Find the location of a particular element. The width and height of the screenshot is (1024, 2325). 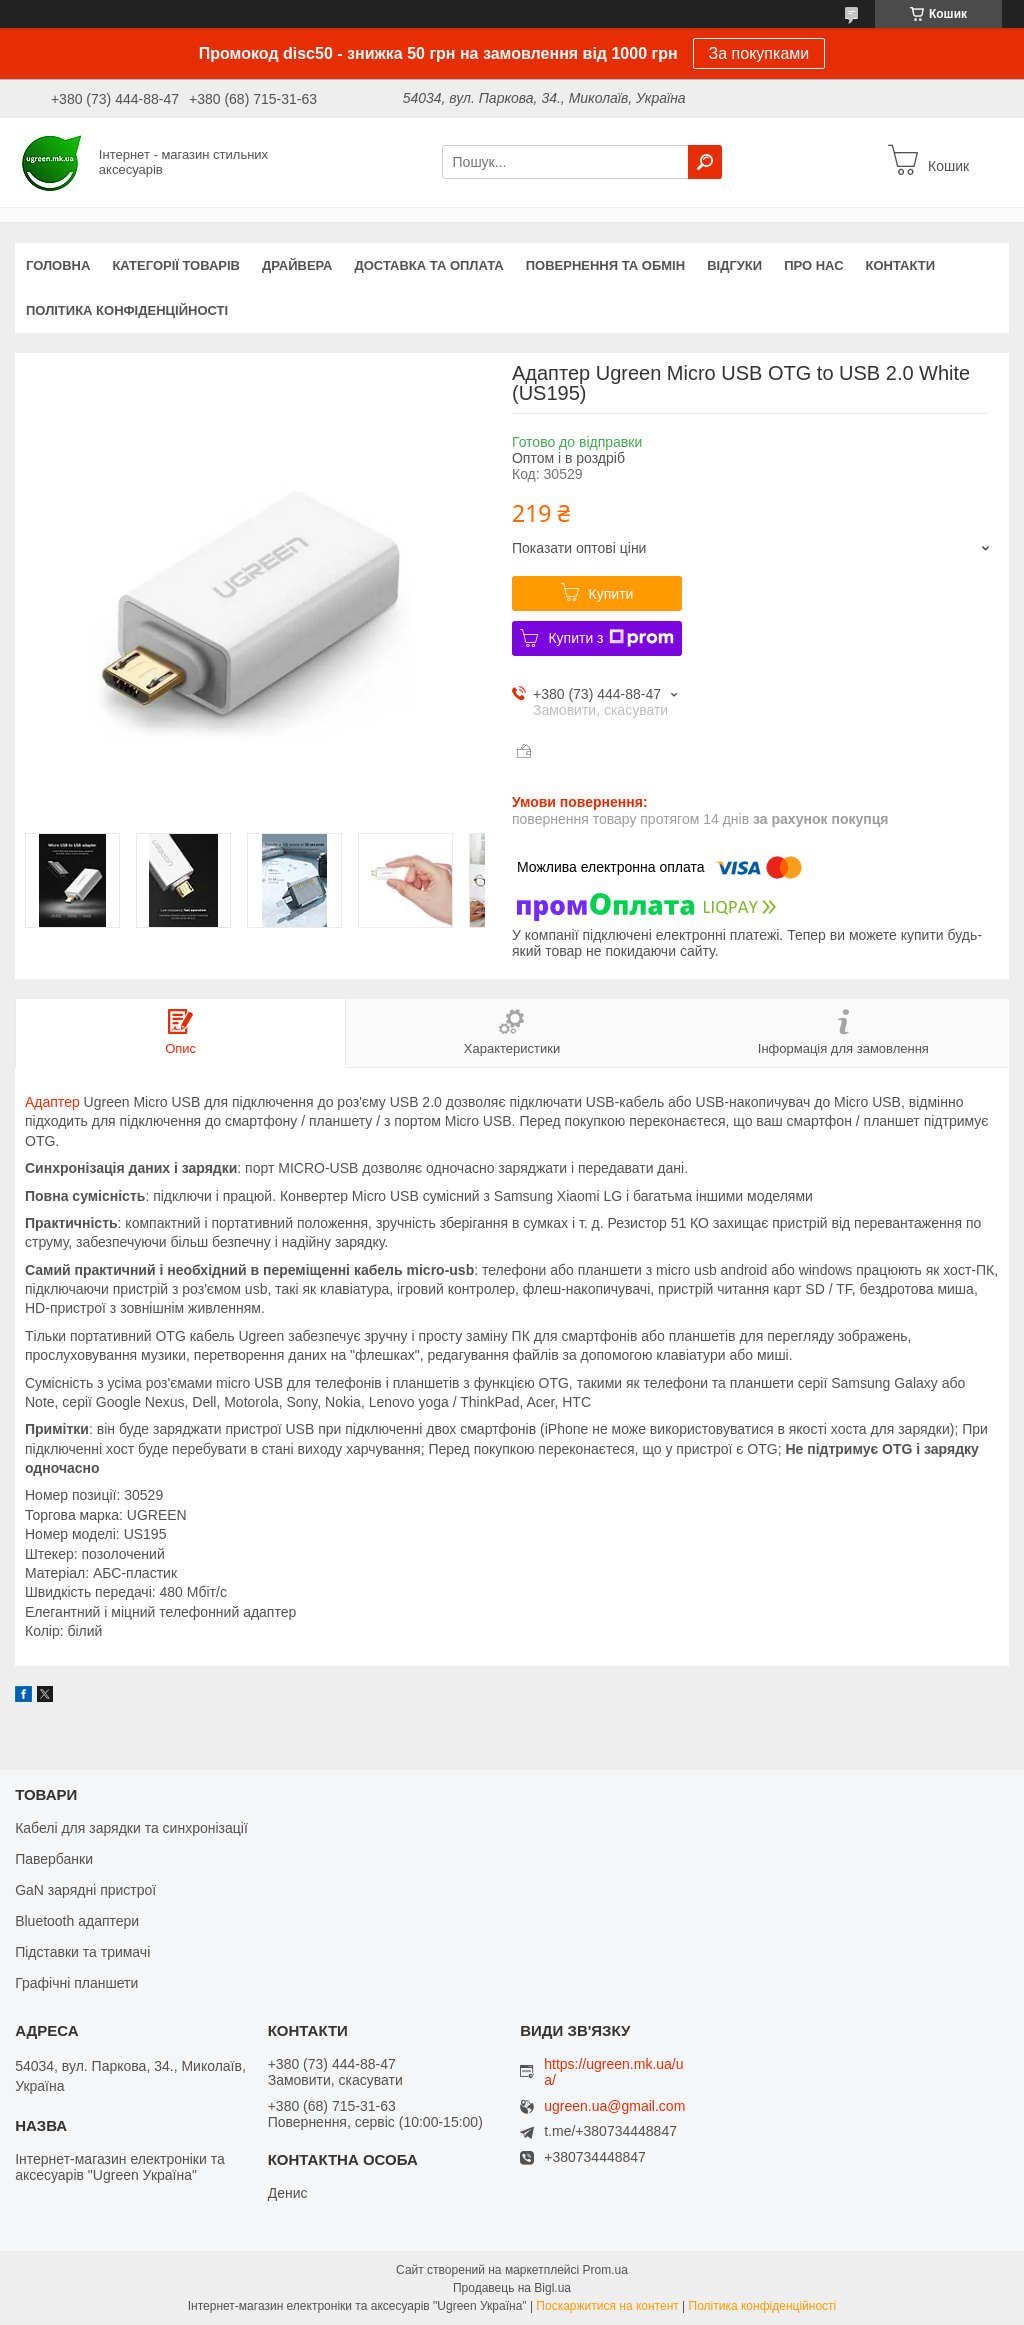

ugreen.ua@gmail.com is located at coordinates (614, 2106).